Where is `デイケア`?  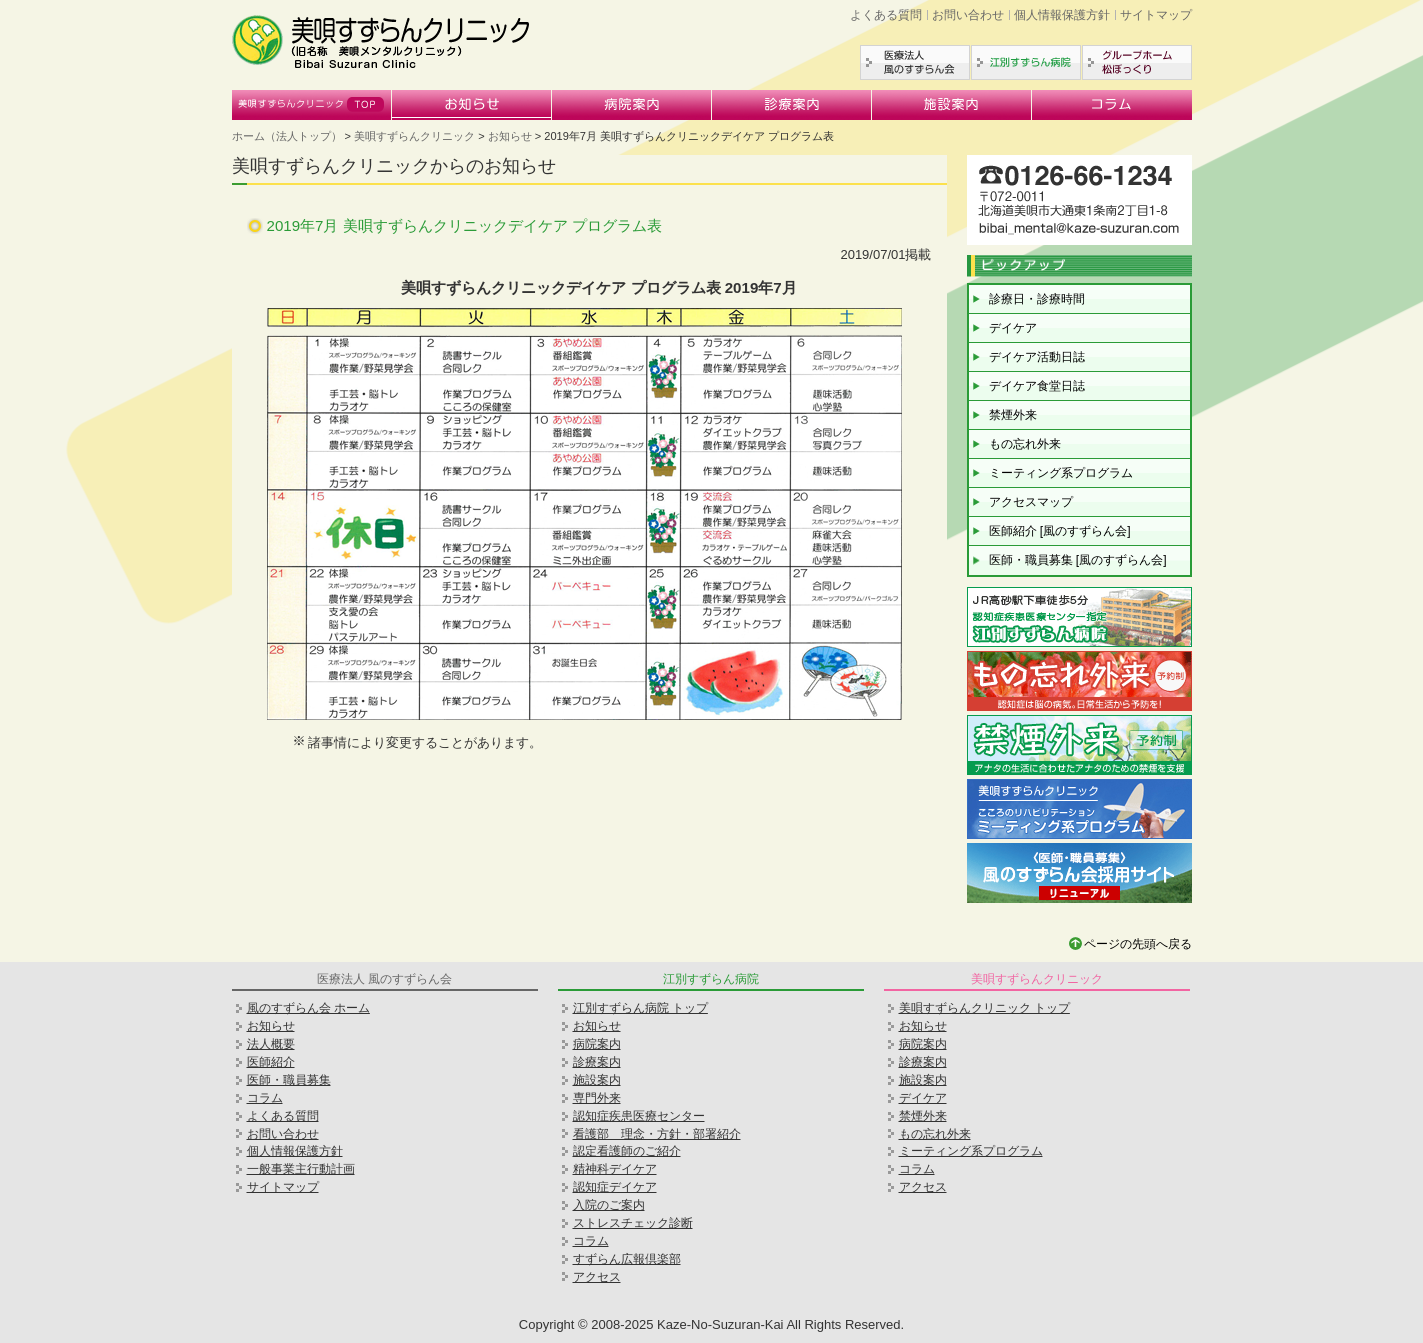
デイケア is located at coordinates (1013, 328).